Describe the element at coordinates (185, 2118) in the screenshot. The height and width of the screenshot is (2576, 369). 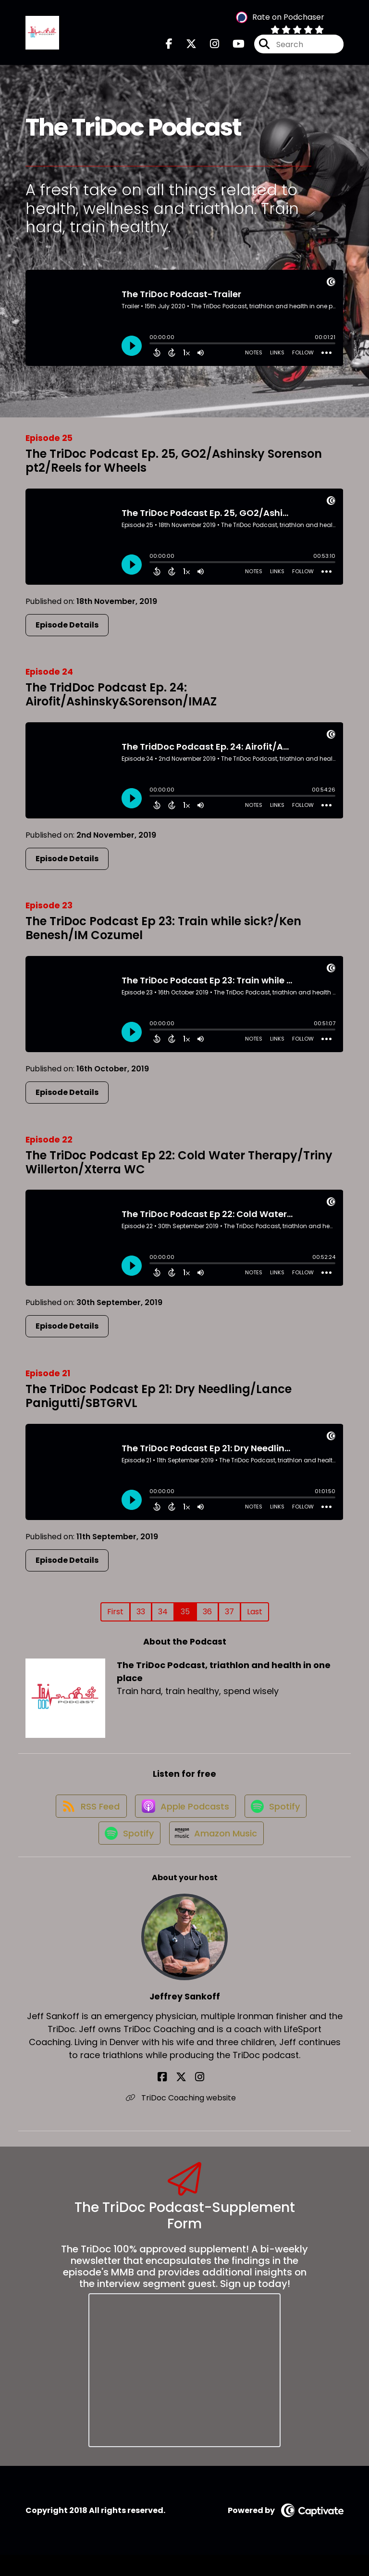
I see `TriDoc Coaching website [Another of Jeffrey Sankoff's associated pages]` at that location.